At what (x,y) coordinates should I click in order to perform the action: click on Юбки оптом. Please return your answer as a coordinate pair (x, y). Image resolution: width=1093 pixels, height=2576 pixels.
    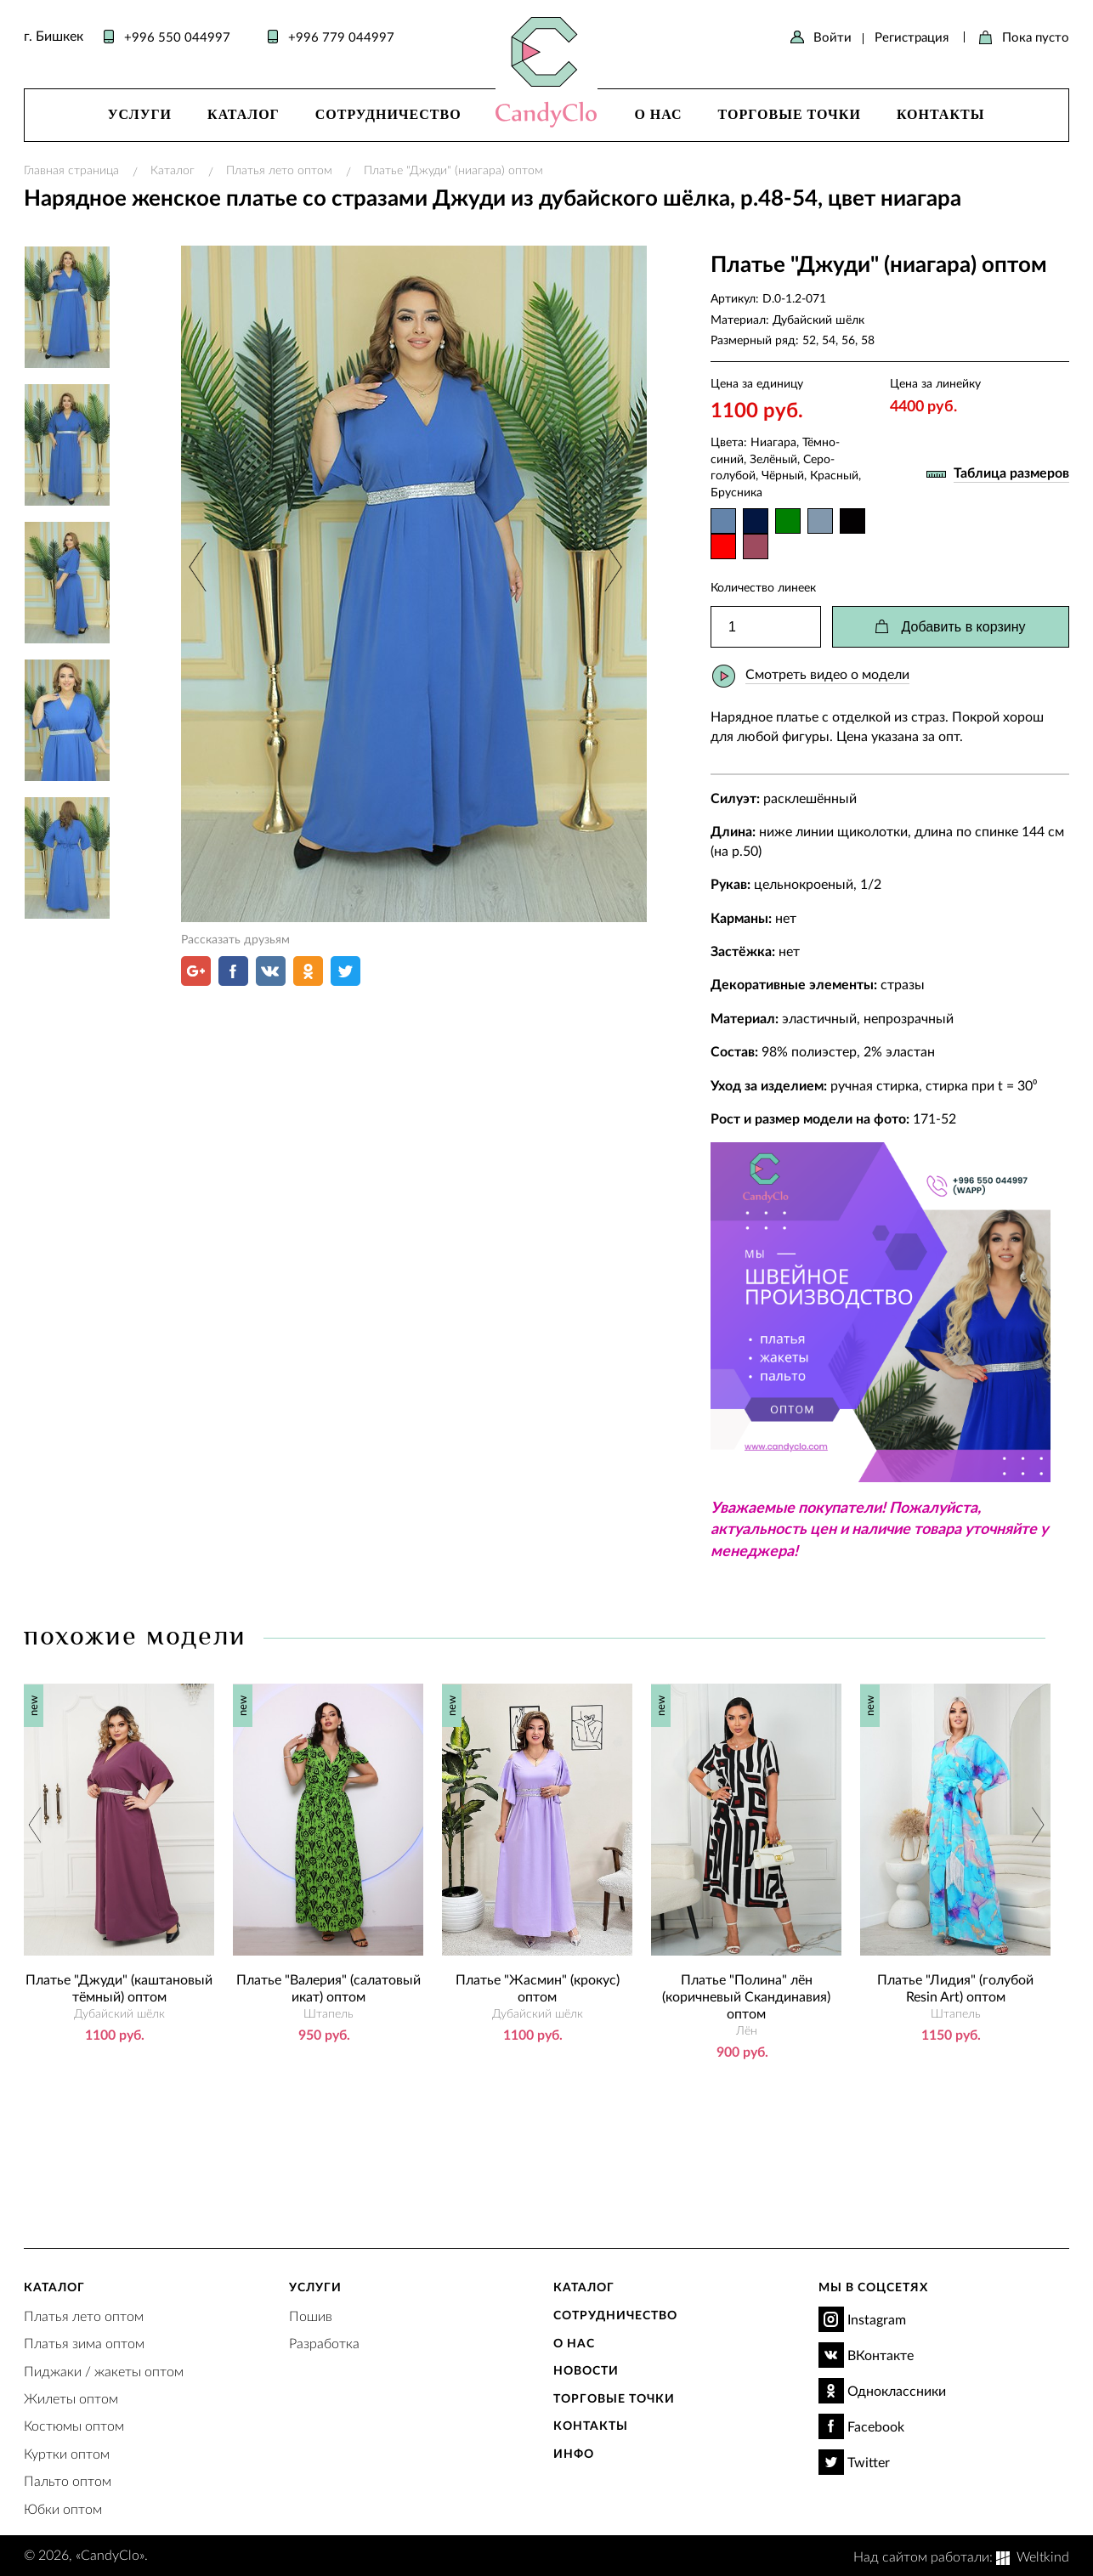
    Looking at the image, I should click on (63, 2508).